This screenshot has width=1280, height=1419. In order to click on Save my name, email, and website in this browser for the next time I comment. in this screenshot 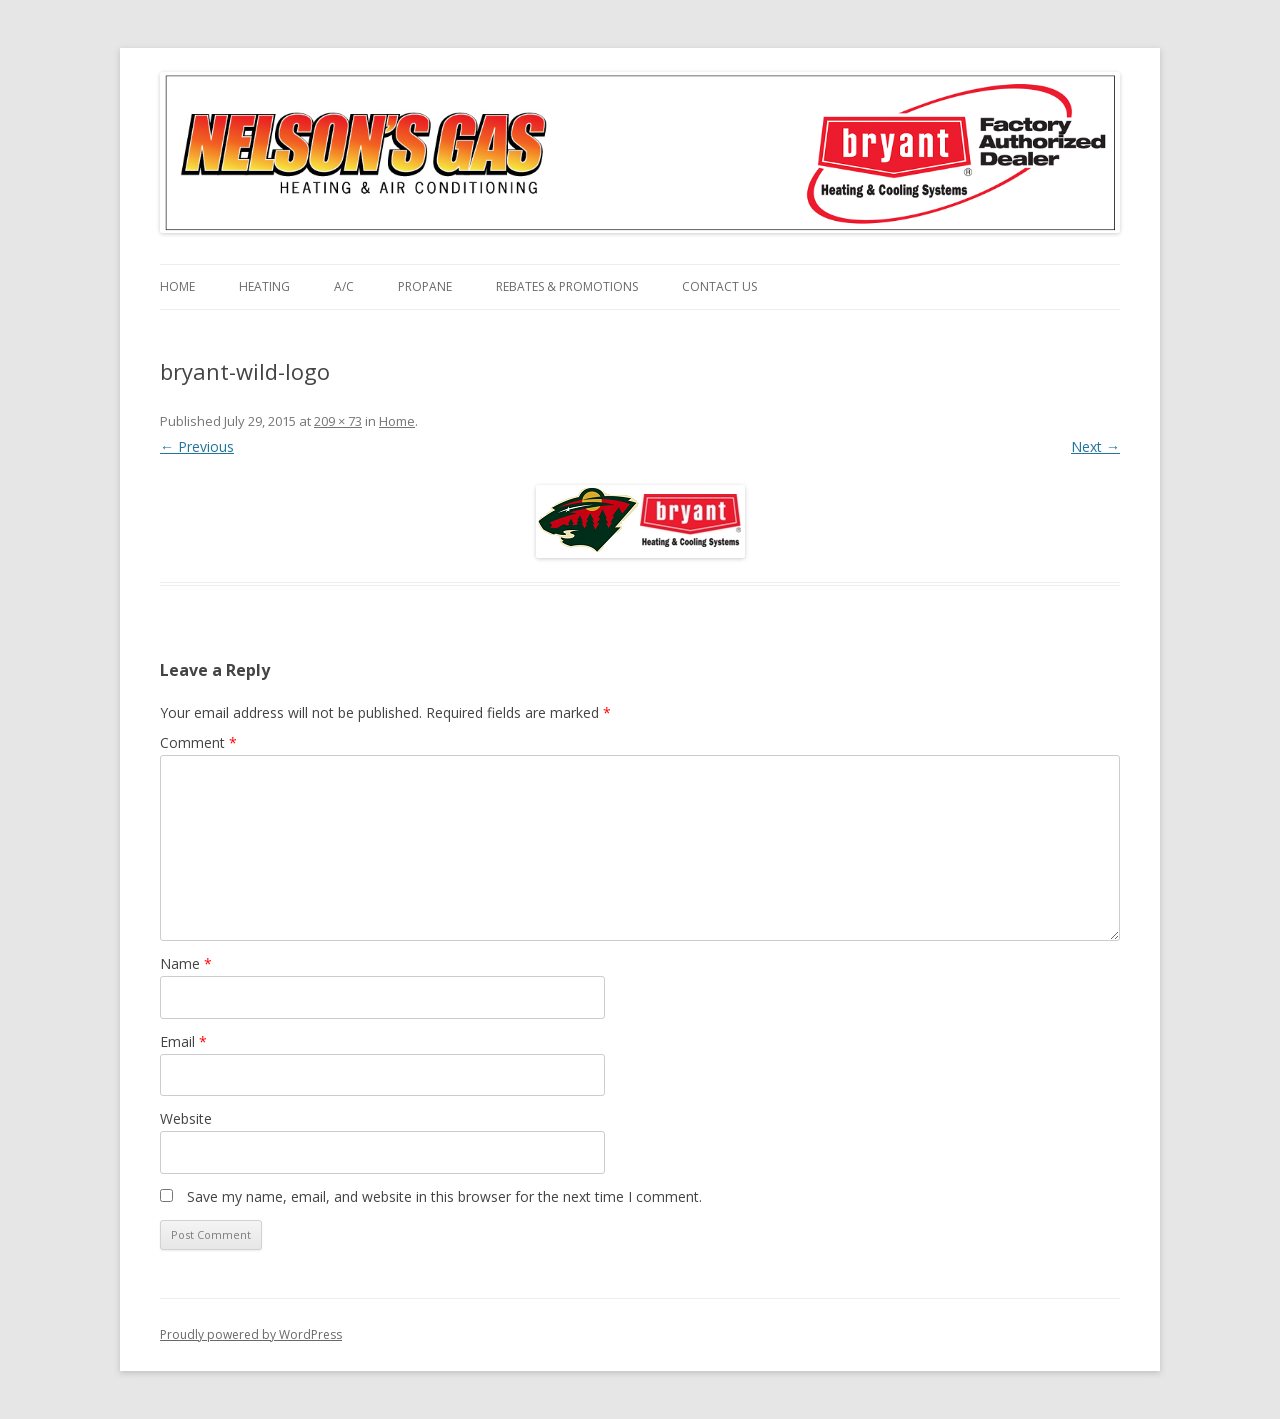, I will do `click(444, 1196)`.